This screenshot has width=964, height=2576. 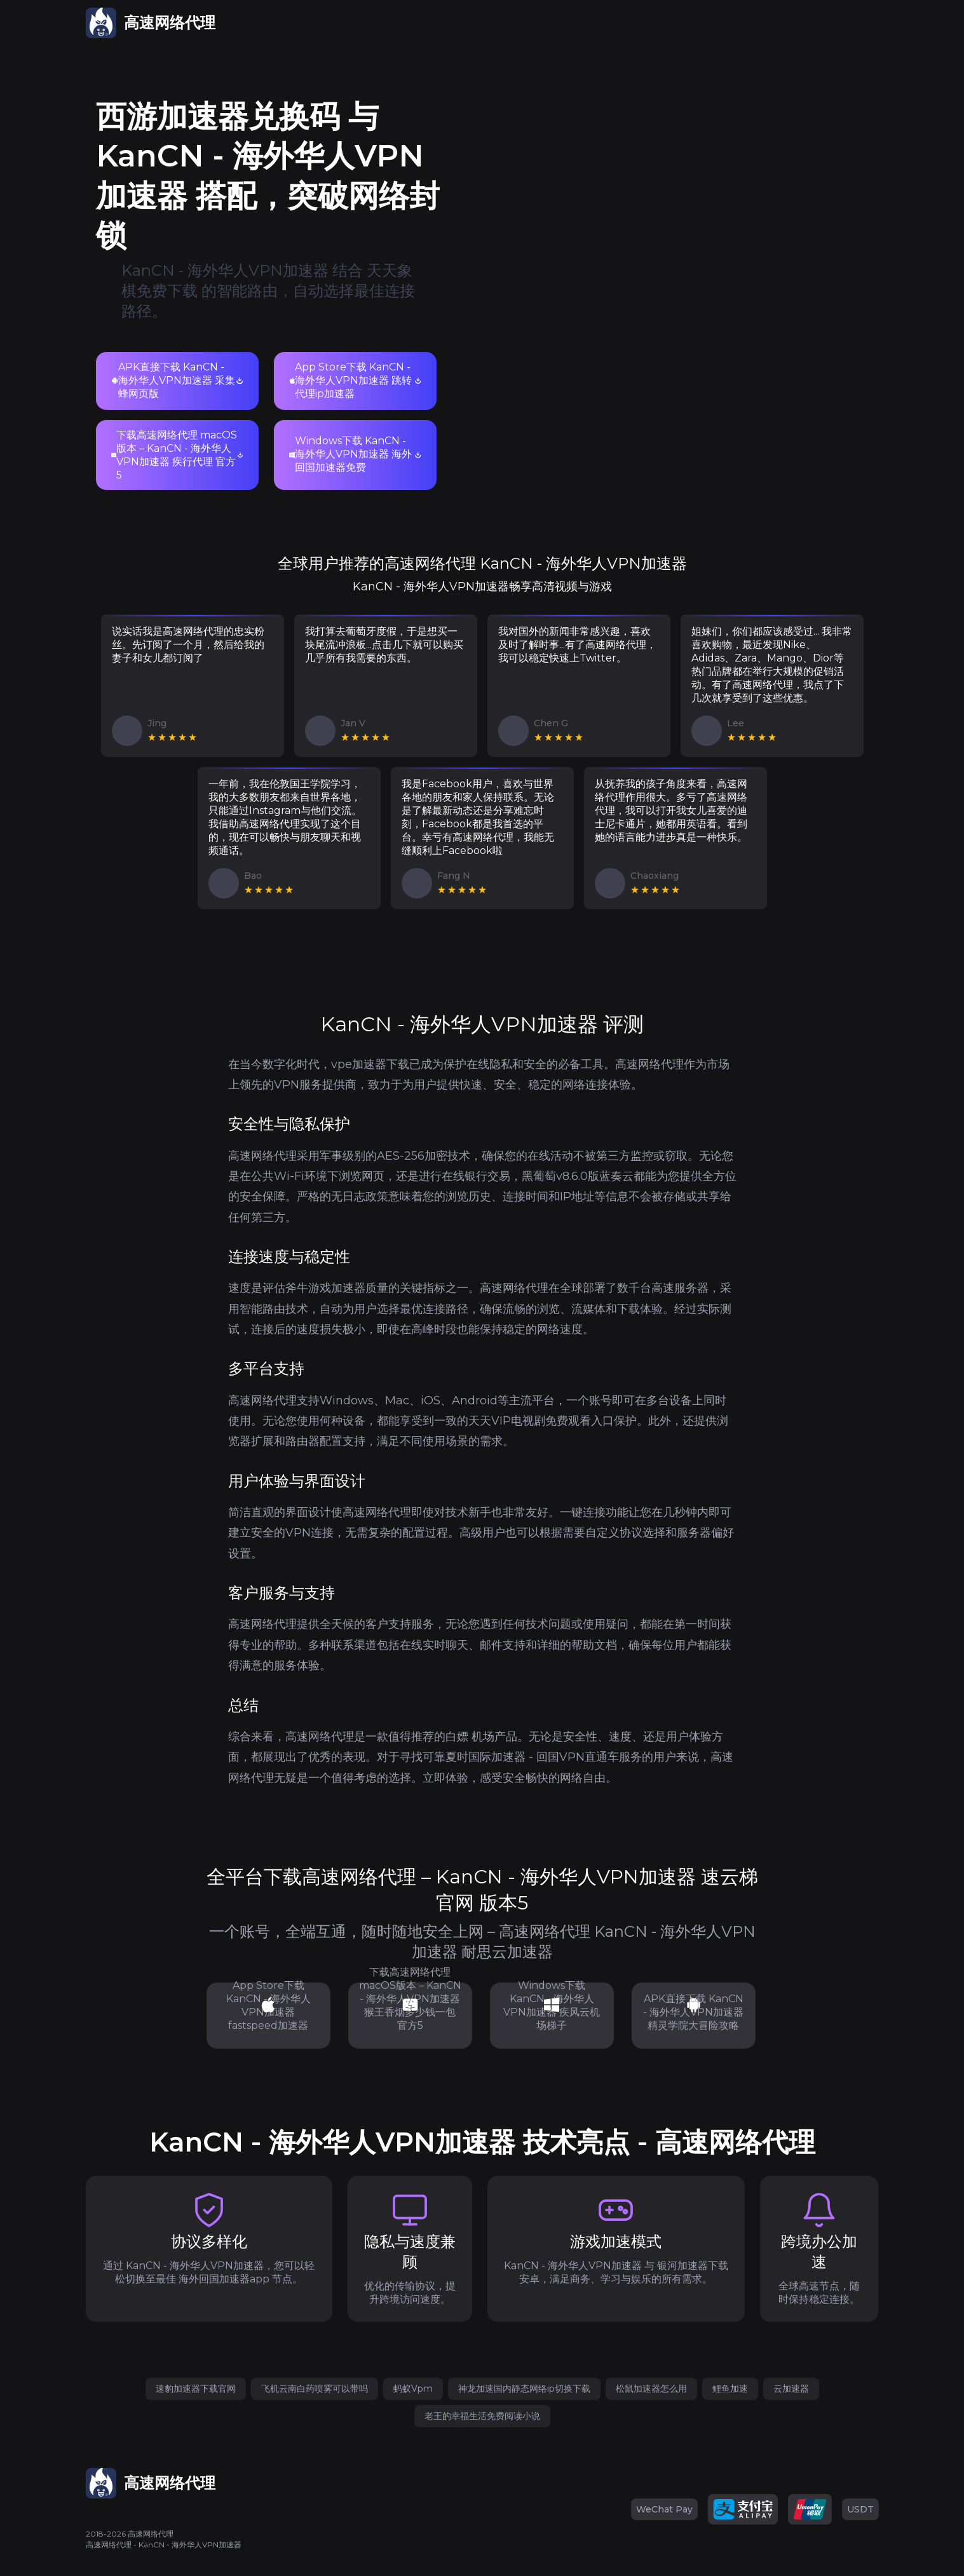 What do you see at coordinates (651, 2388) in the screenshot?
I see `松鼠加速器怎么用` at bounding box center [651, 2388].